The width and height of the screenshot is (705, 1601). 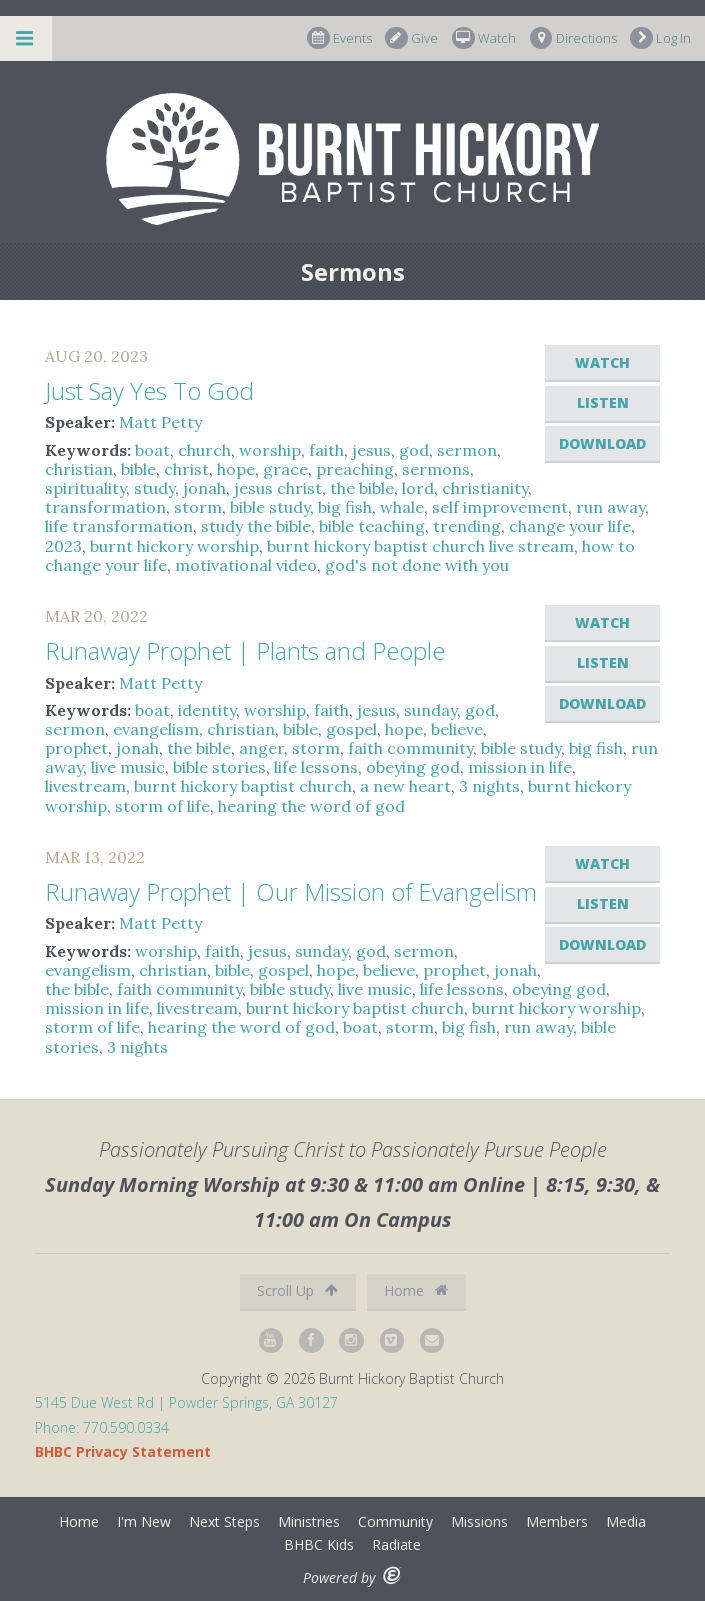 What do you see at coordinates (660, 38) in the screenshot?
I see `Log In` at bounding box center [660, 38].